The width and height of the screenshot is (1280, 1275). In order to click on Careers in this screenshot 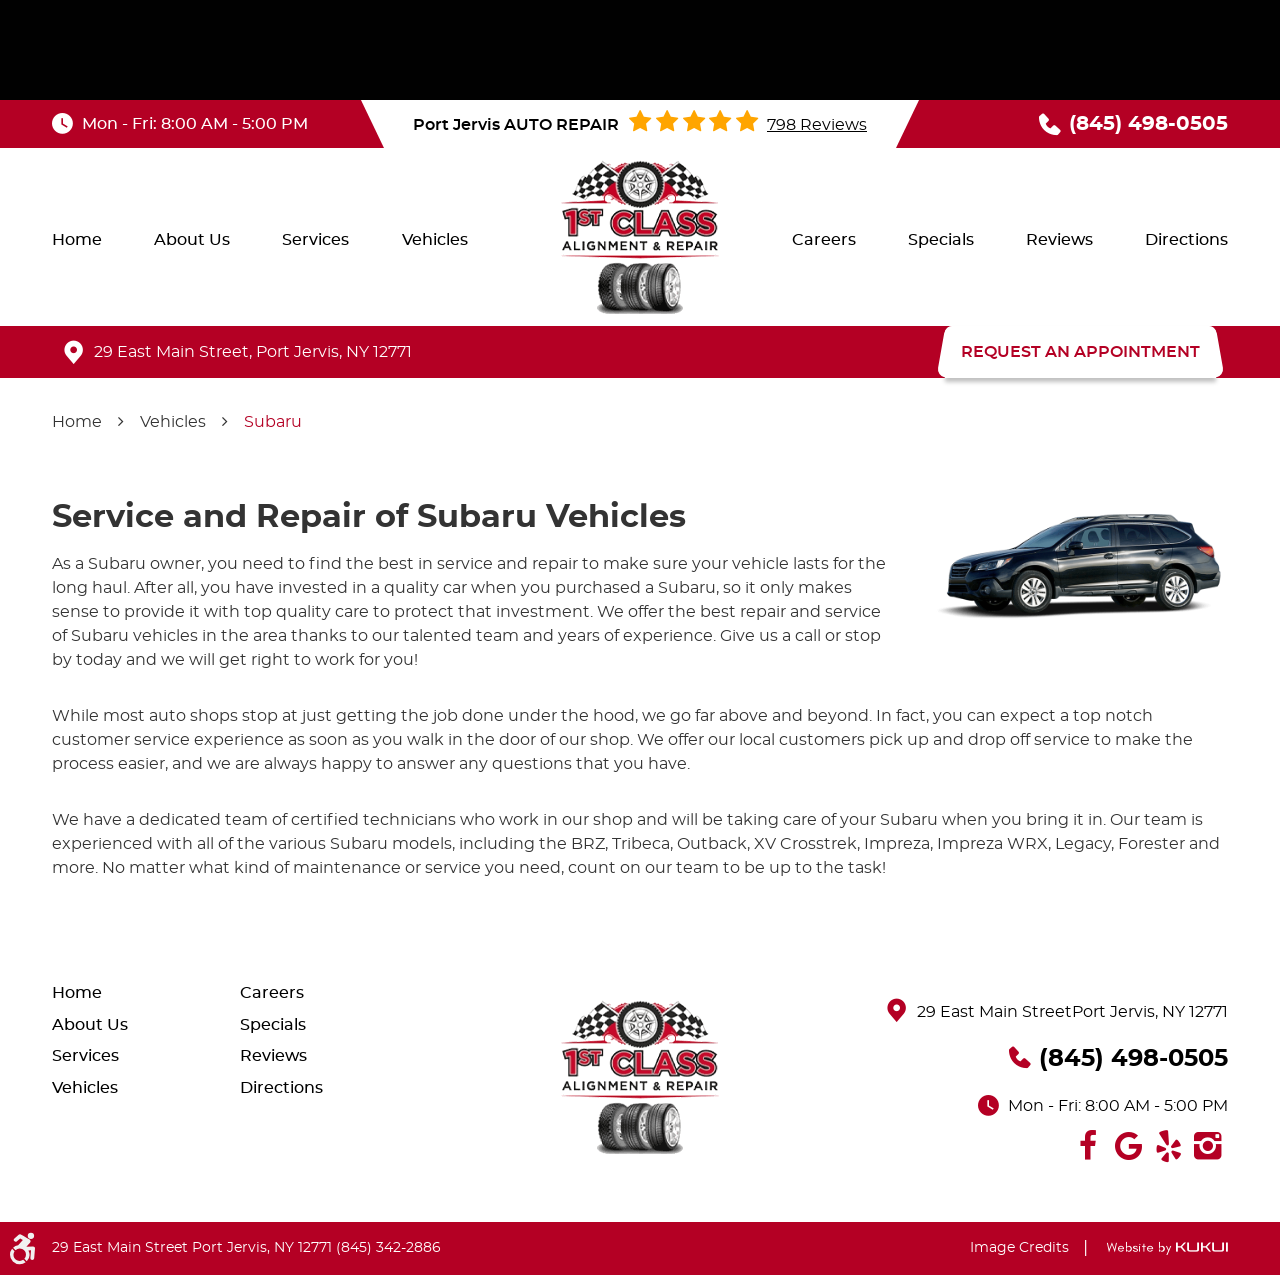, I will do `click(824, 240)`.